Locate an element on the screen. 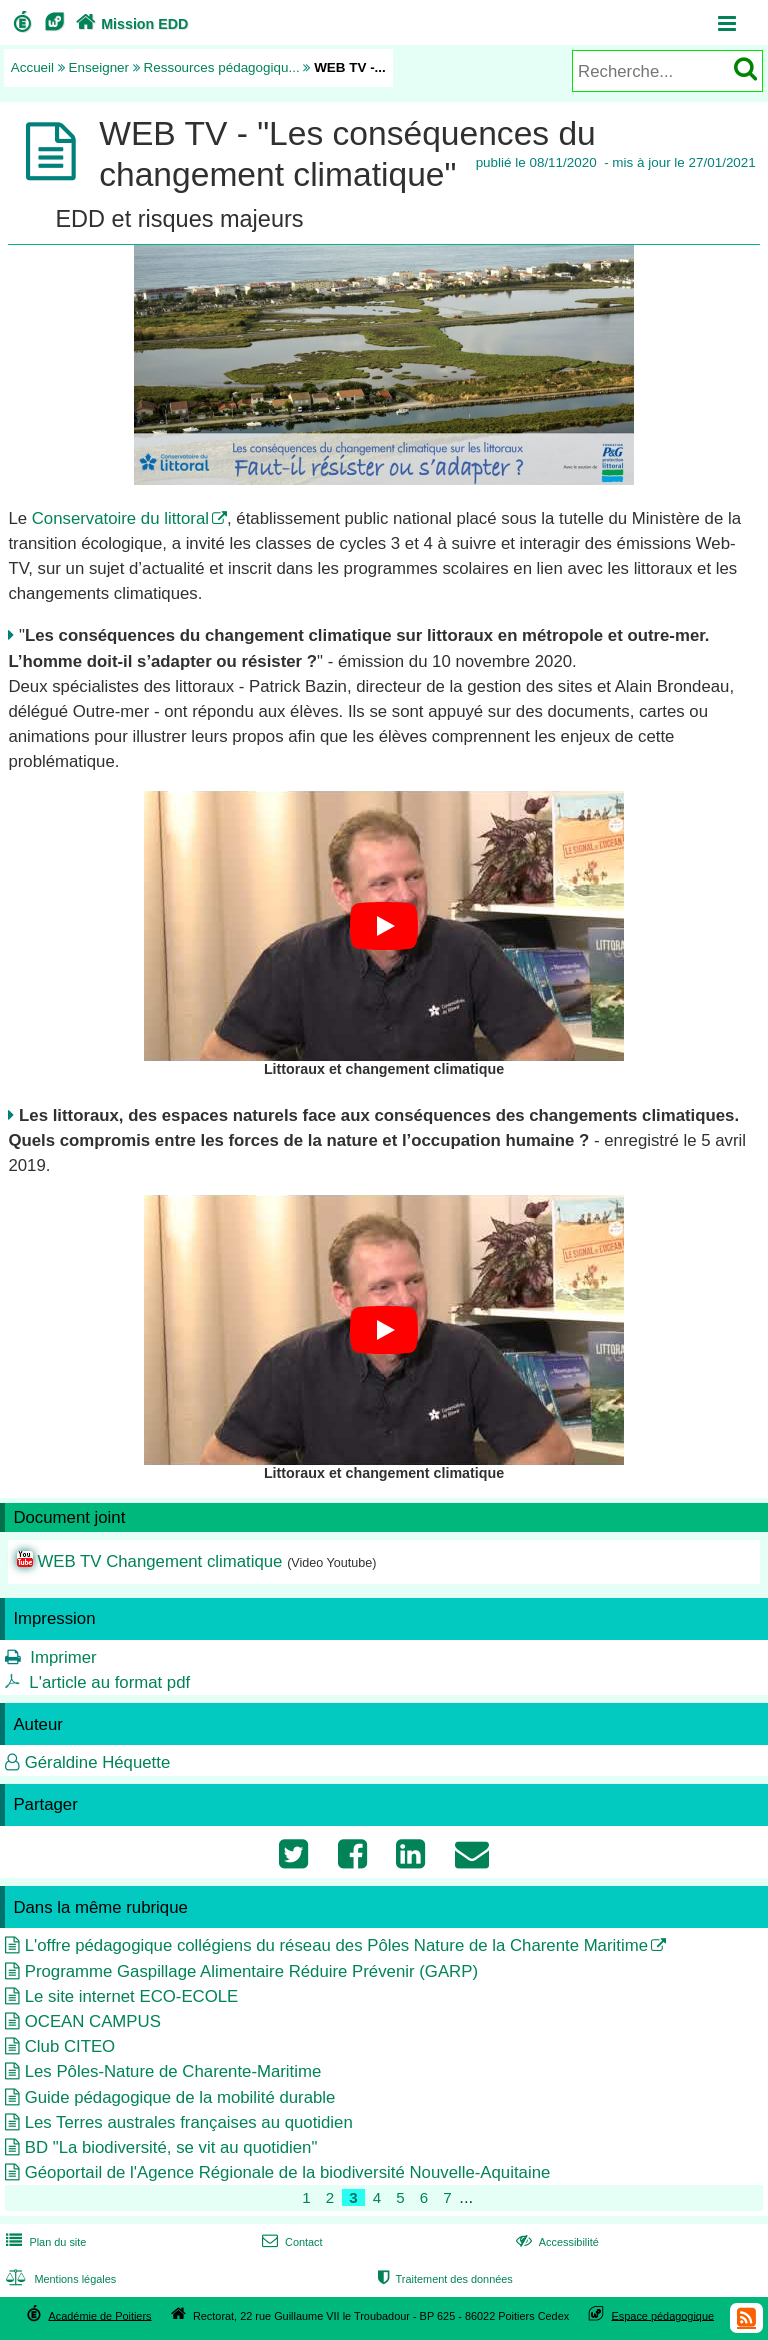  Accessibilité is located at coordinates (555, 2242).